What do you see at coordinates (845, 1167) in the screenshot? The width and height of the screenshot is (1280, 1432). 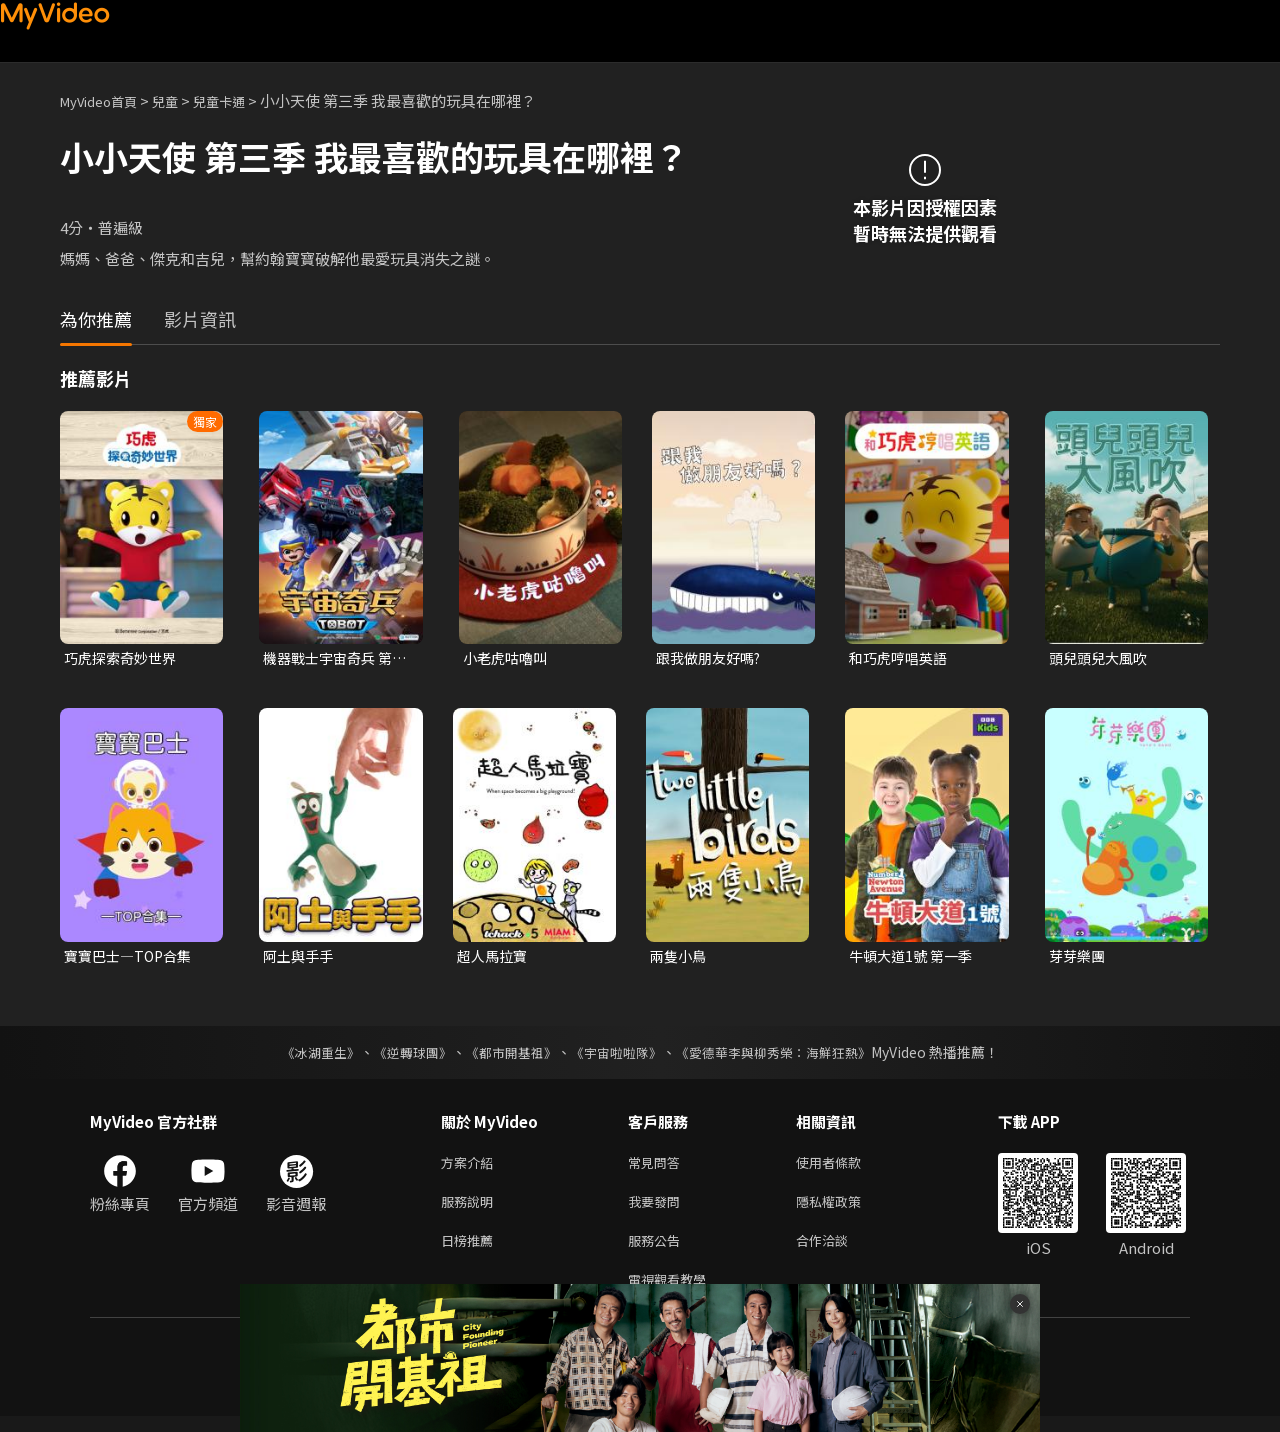 I see `使用者條款` at bounding box center [845, 1167].